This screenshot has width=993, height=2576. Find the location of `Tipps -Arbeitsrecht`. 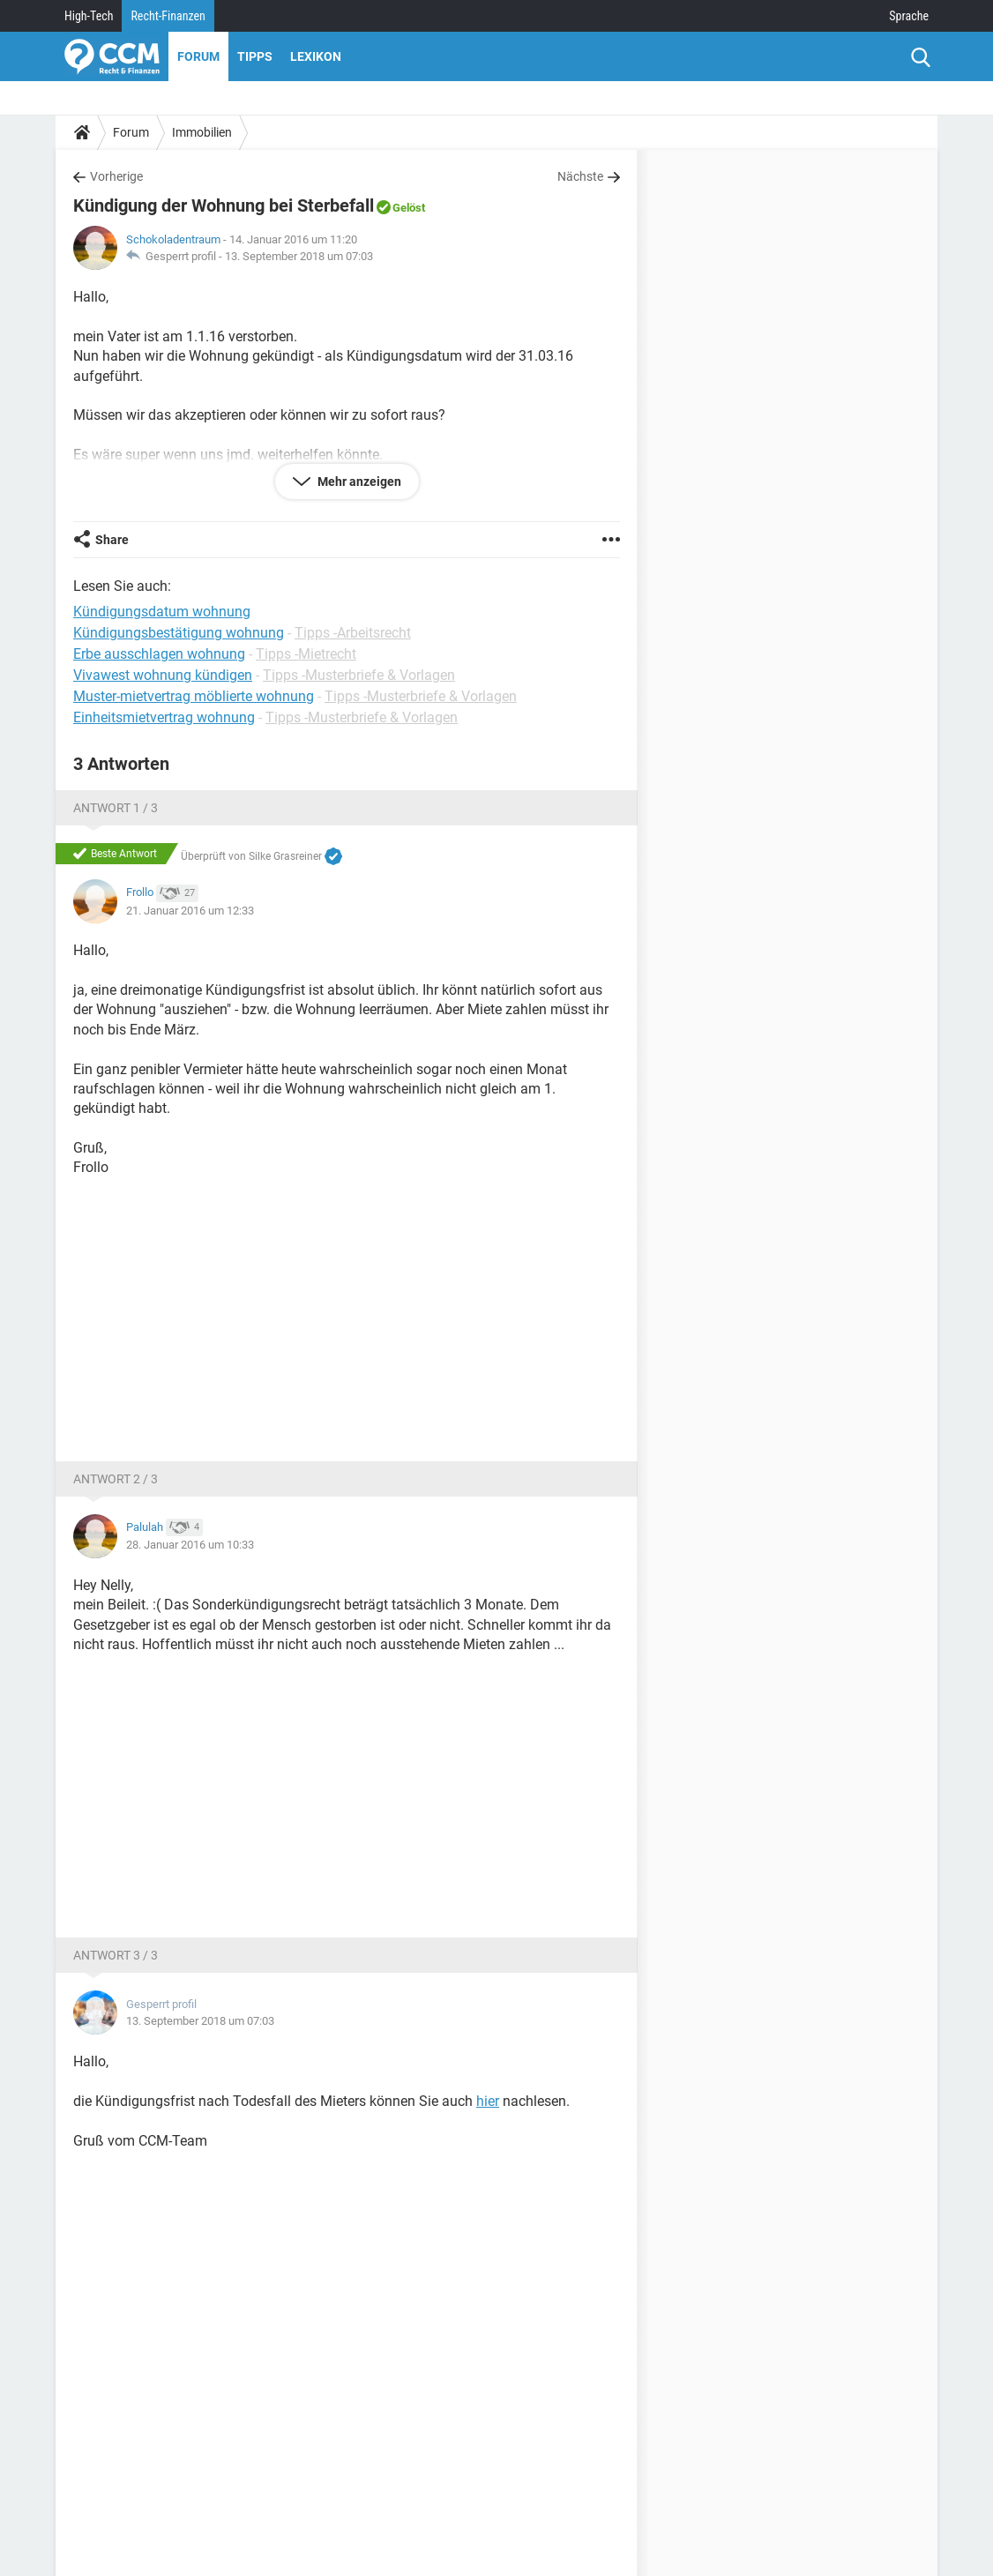

Tipps -Arbeitsrecht is located at coordinates (353, 632).